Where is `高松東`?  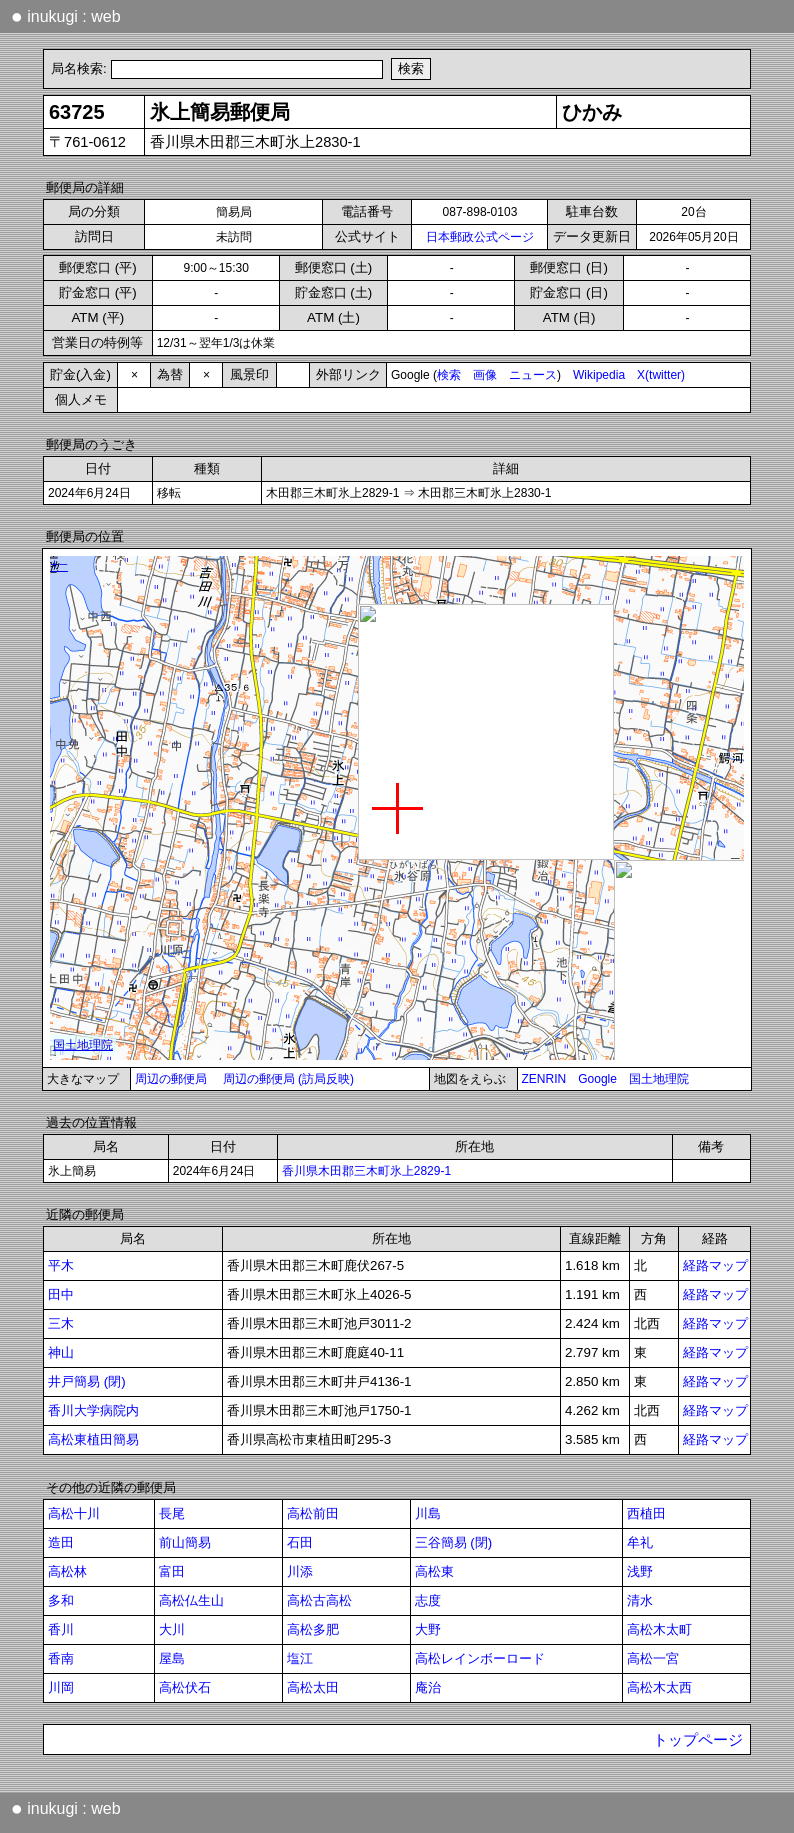
高松東 is located at coordinates (434, 1571).